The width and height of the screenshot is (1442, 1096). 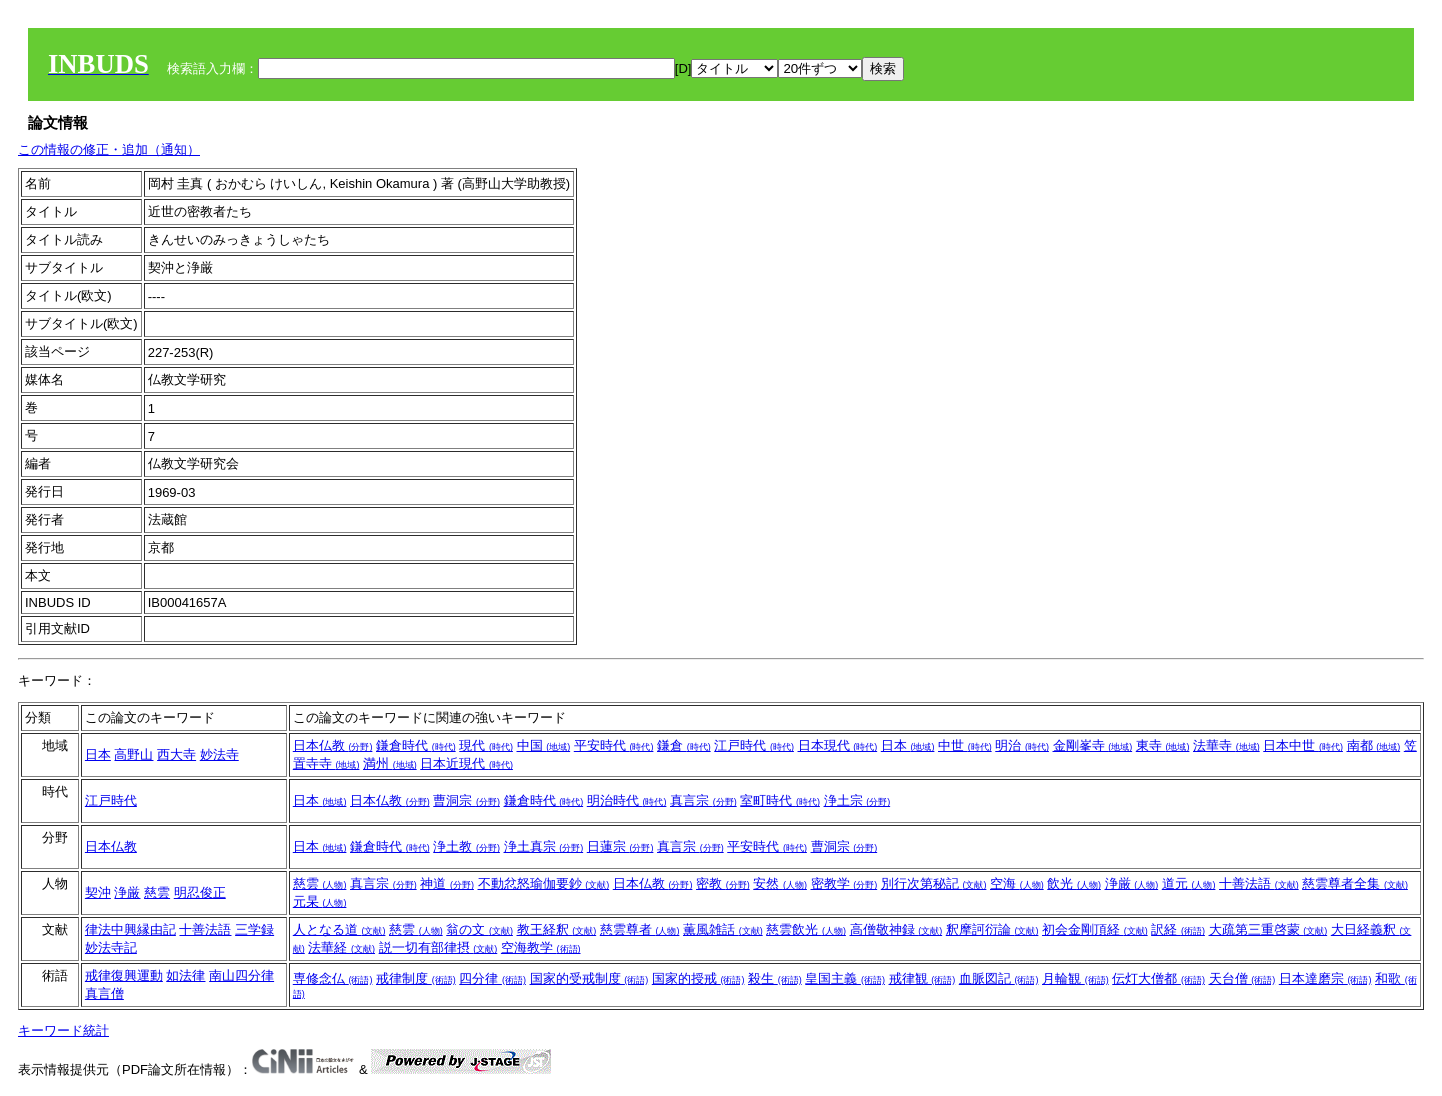 What do you see at coordinates (844, 883) in the screenshot?
I see `密教学` at bounding box center [844, 883].